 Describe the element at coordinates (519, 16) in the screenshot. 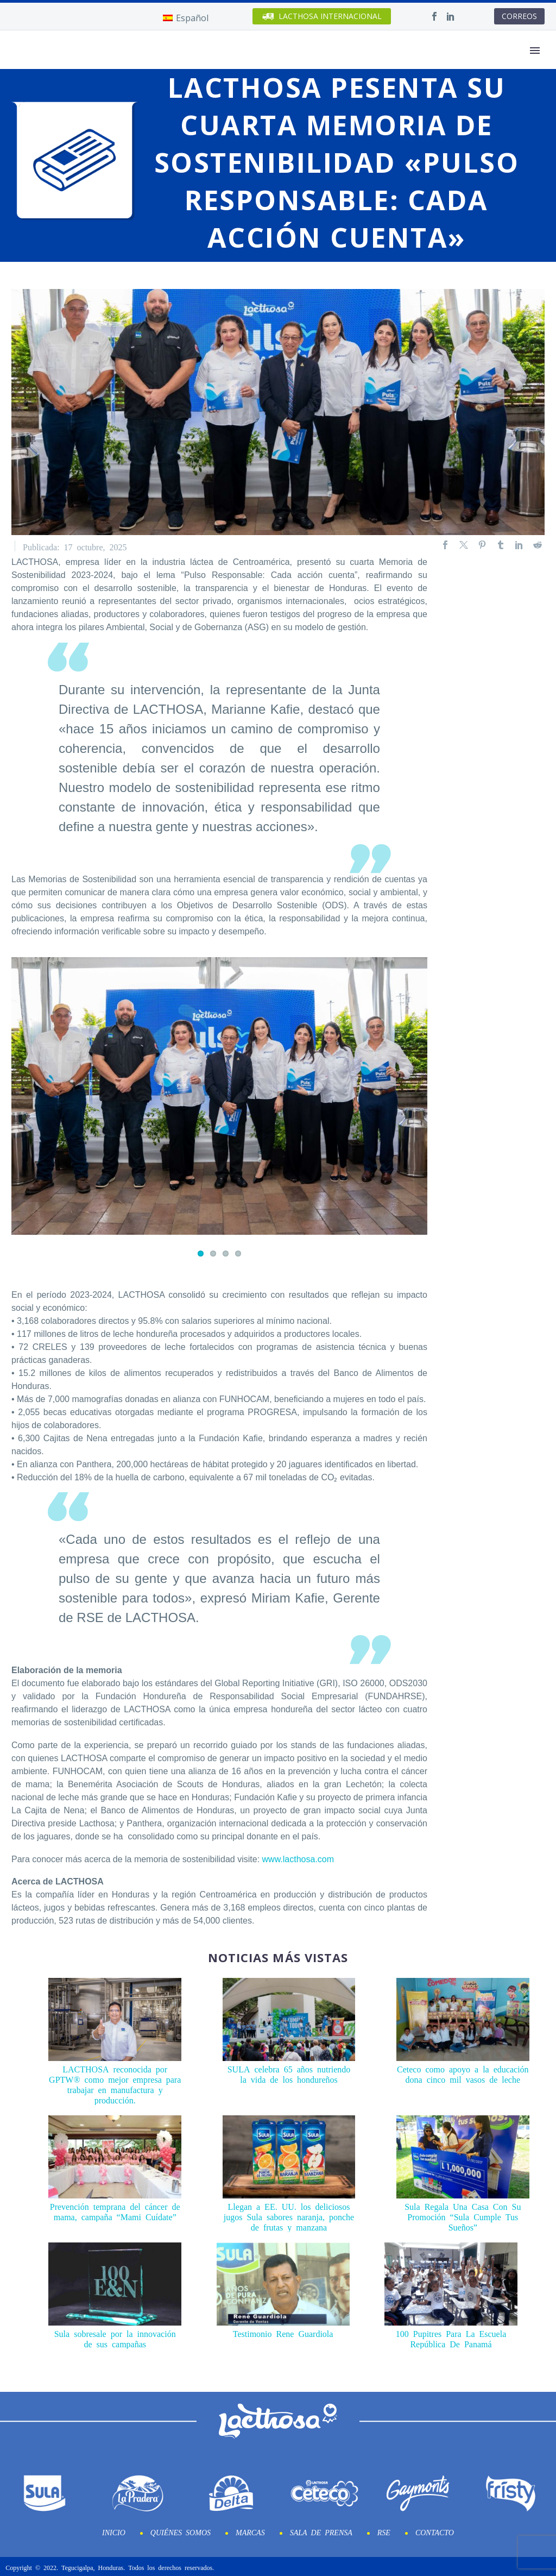

I see `CORREOS` at that location.